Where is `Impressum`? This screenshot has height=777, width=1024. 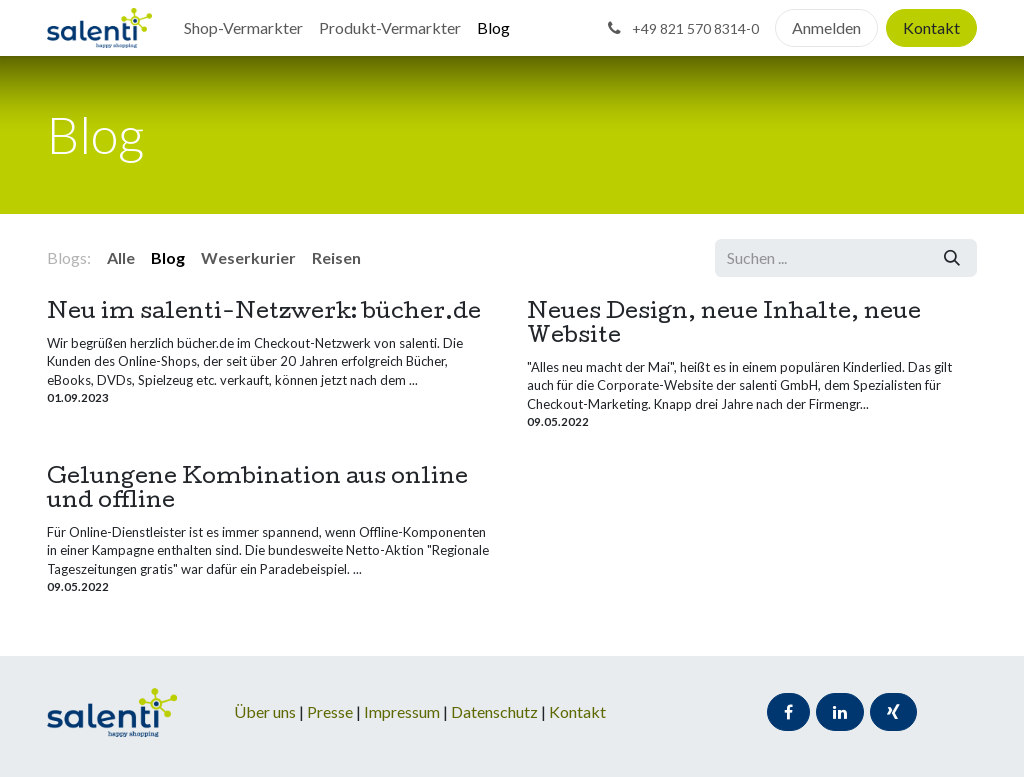
Impressum is located at coordinates (403, 711).